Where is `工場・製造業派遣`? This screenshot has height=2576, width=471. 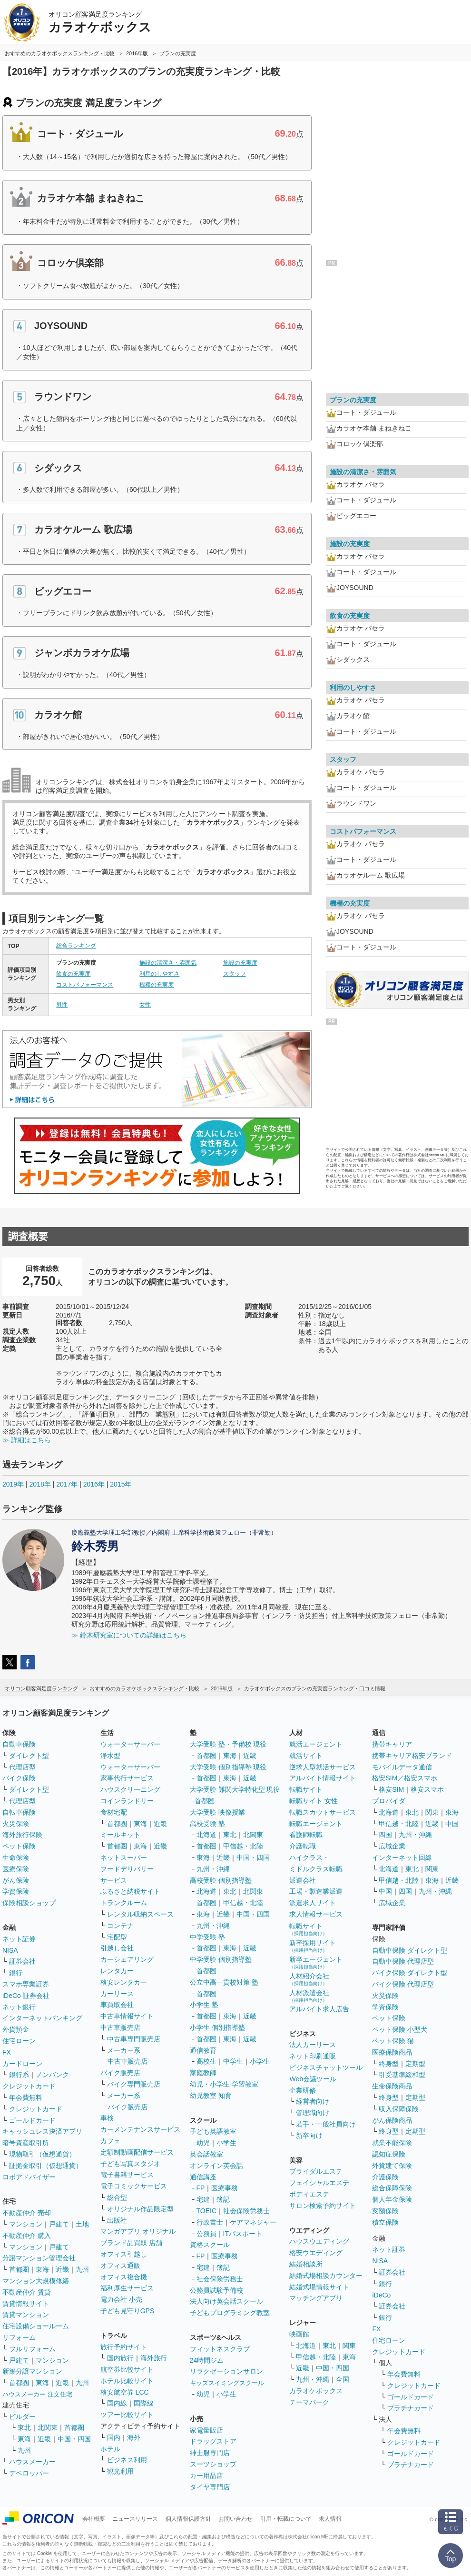 工場・製造業派遣 is located at coordinates (316, 1891).